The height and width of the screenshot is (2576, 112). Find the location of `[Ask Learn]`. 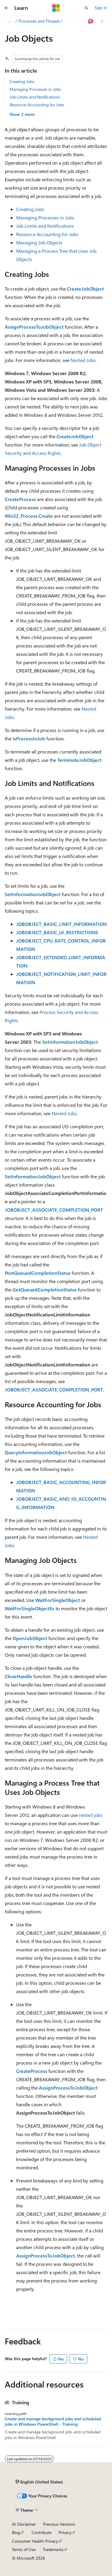

[Ask Learn] is located at coordinates (91, 21).